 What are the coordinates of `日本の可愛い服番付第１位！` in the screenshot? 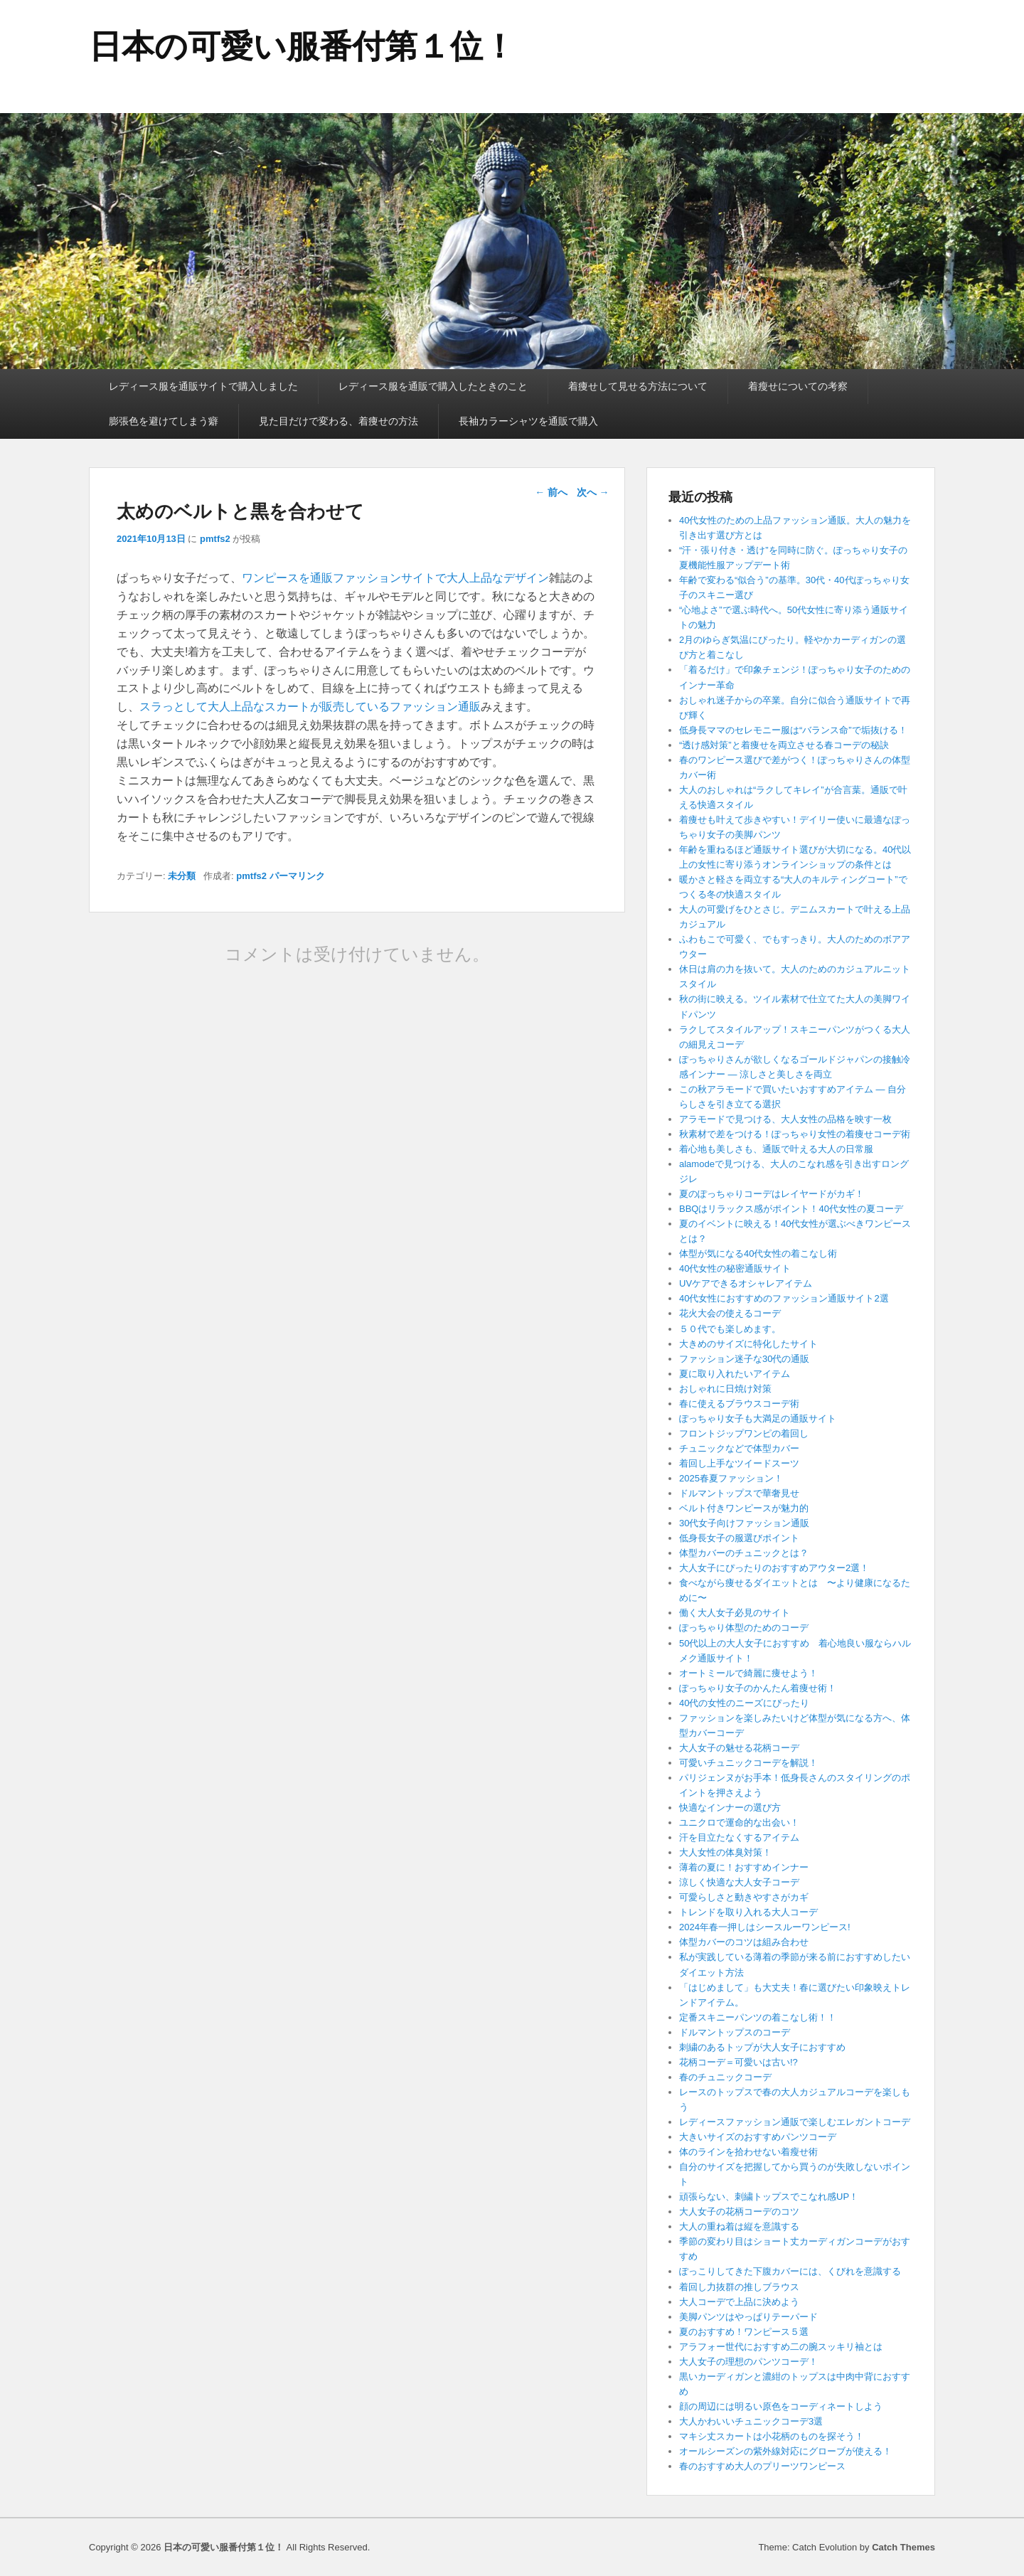 It's located at (302, 46).